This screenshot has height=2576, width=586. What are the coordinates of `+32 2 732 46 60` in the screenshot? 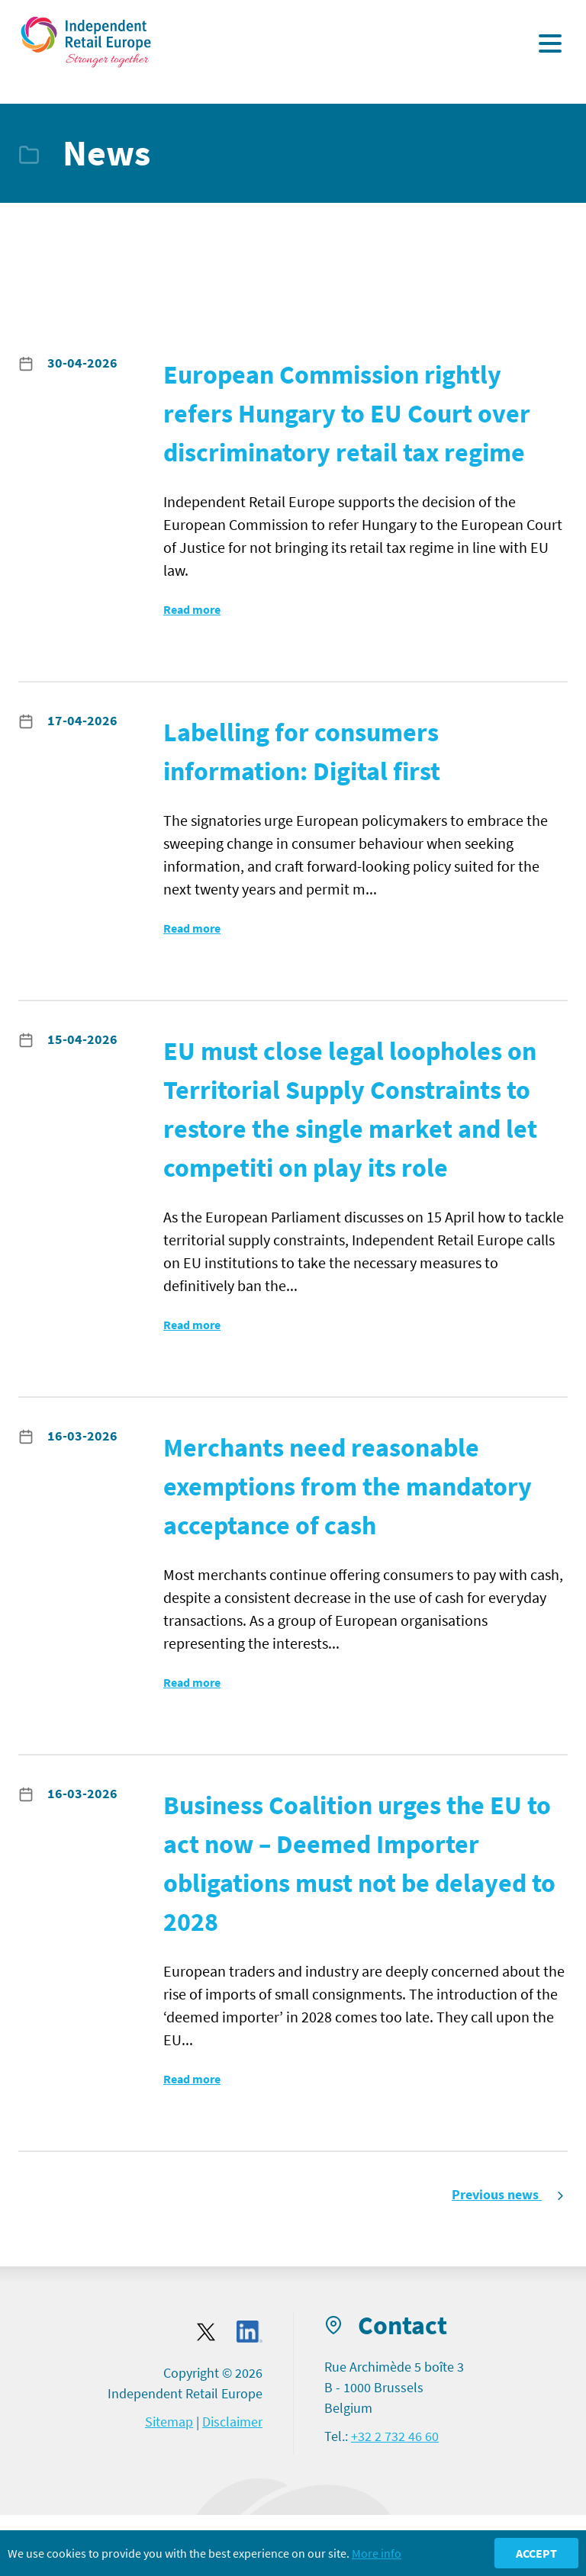 It's located at (395, 2436).